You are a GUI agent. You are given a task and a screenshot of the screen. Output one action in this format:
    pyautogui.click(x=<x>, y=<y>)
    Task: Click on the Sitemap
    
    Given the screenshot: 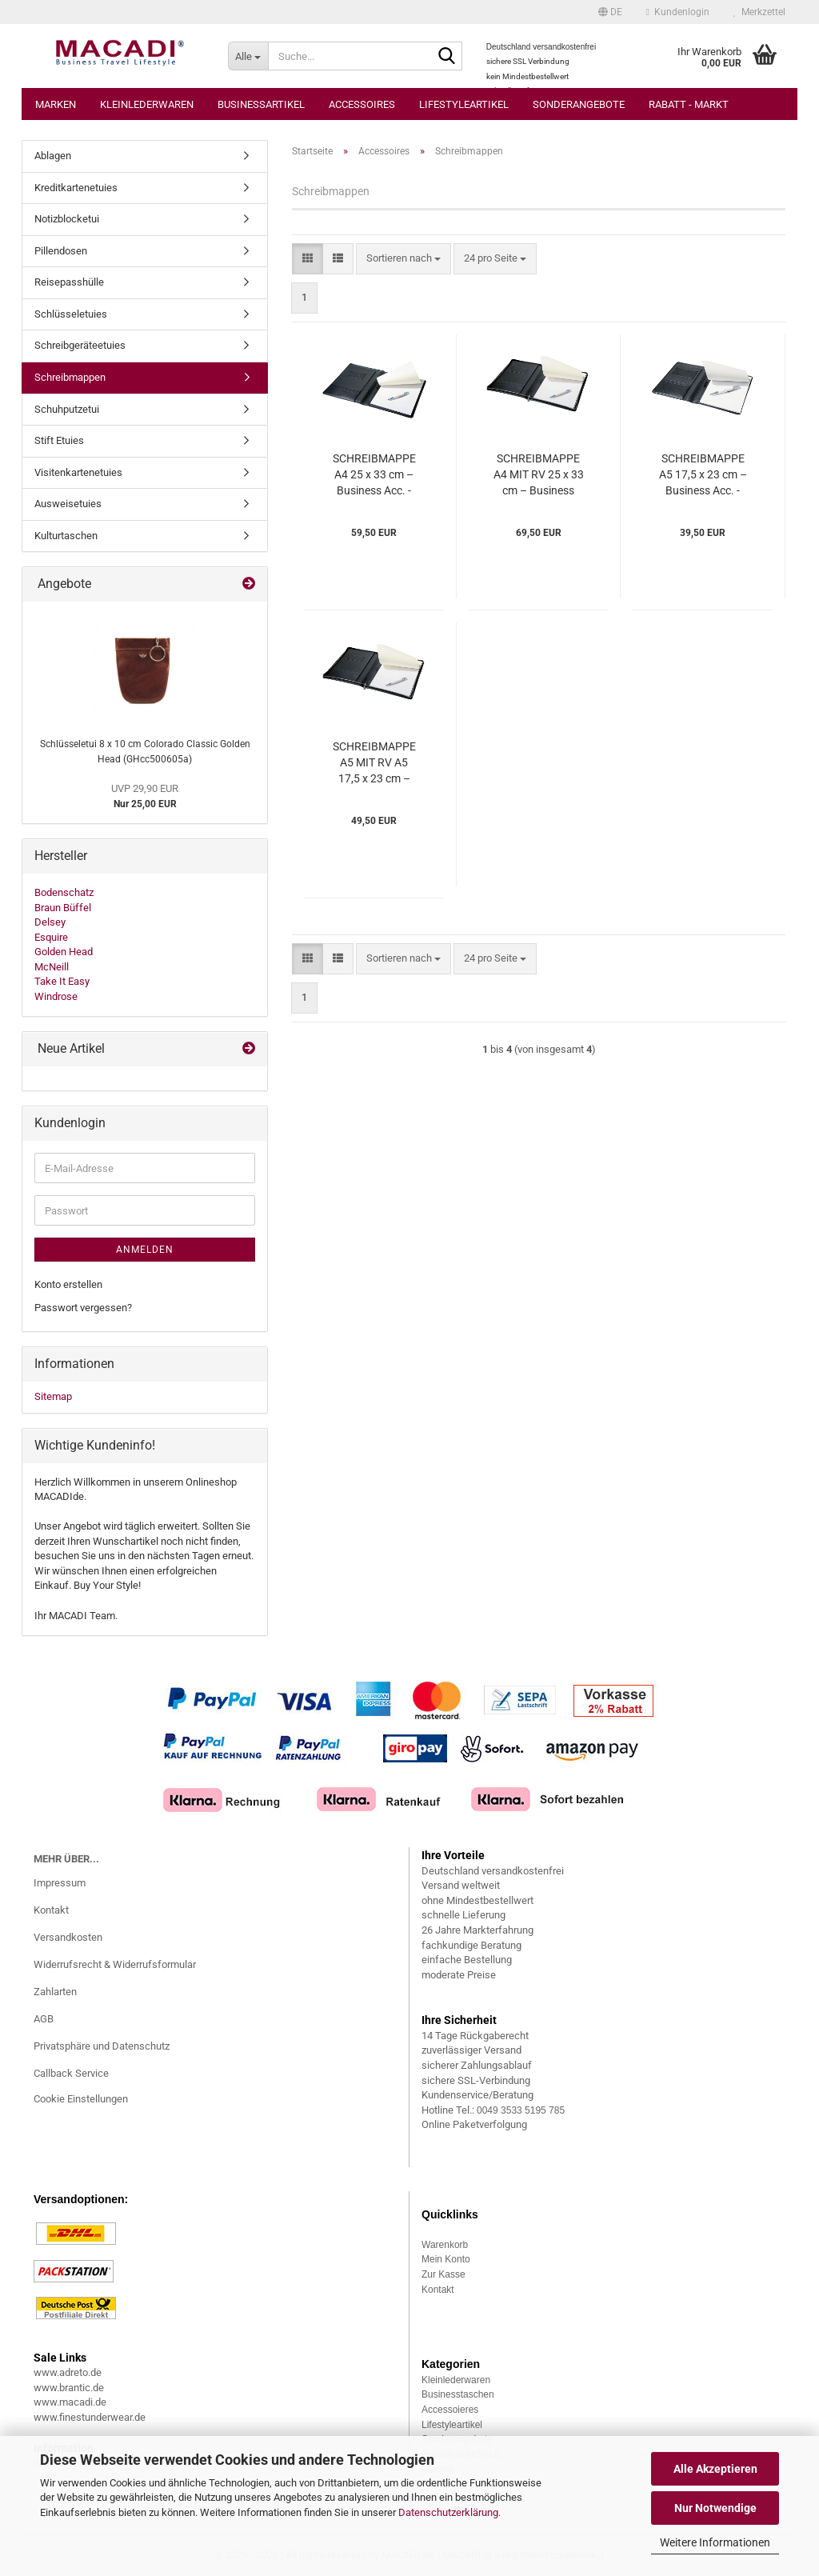 What is the action you would take?
    pyautogui.click(x=53, y=1396)
    